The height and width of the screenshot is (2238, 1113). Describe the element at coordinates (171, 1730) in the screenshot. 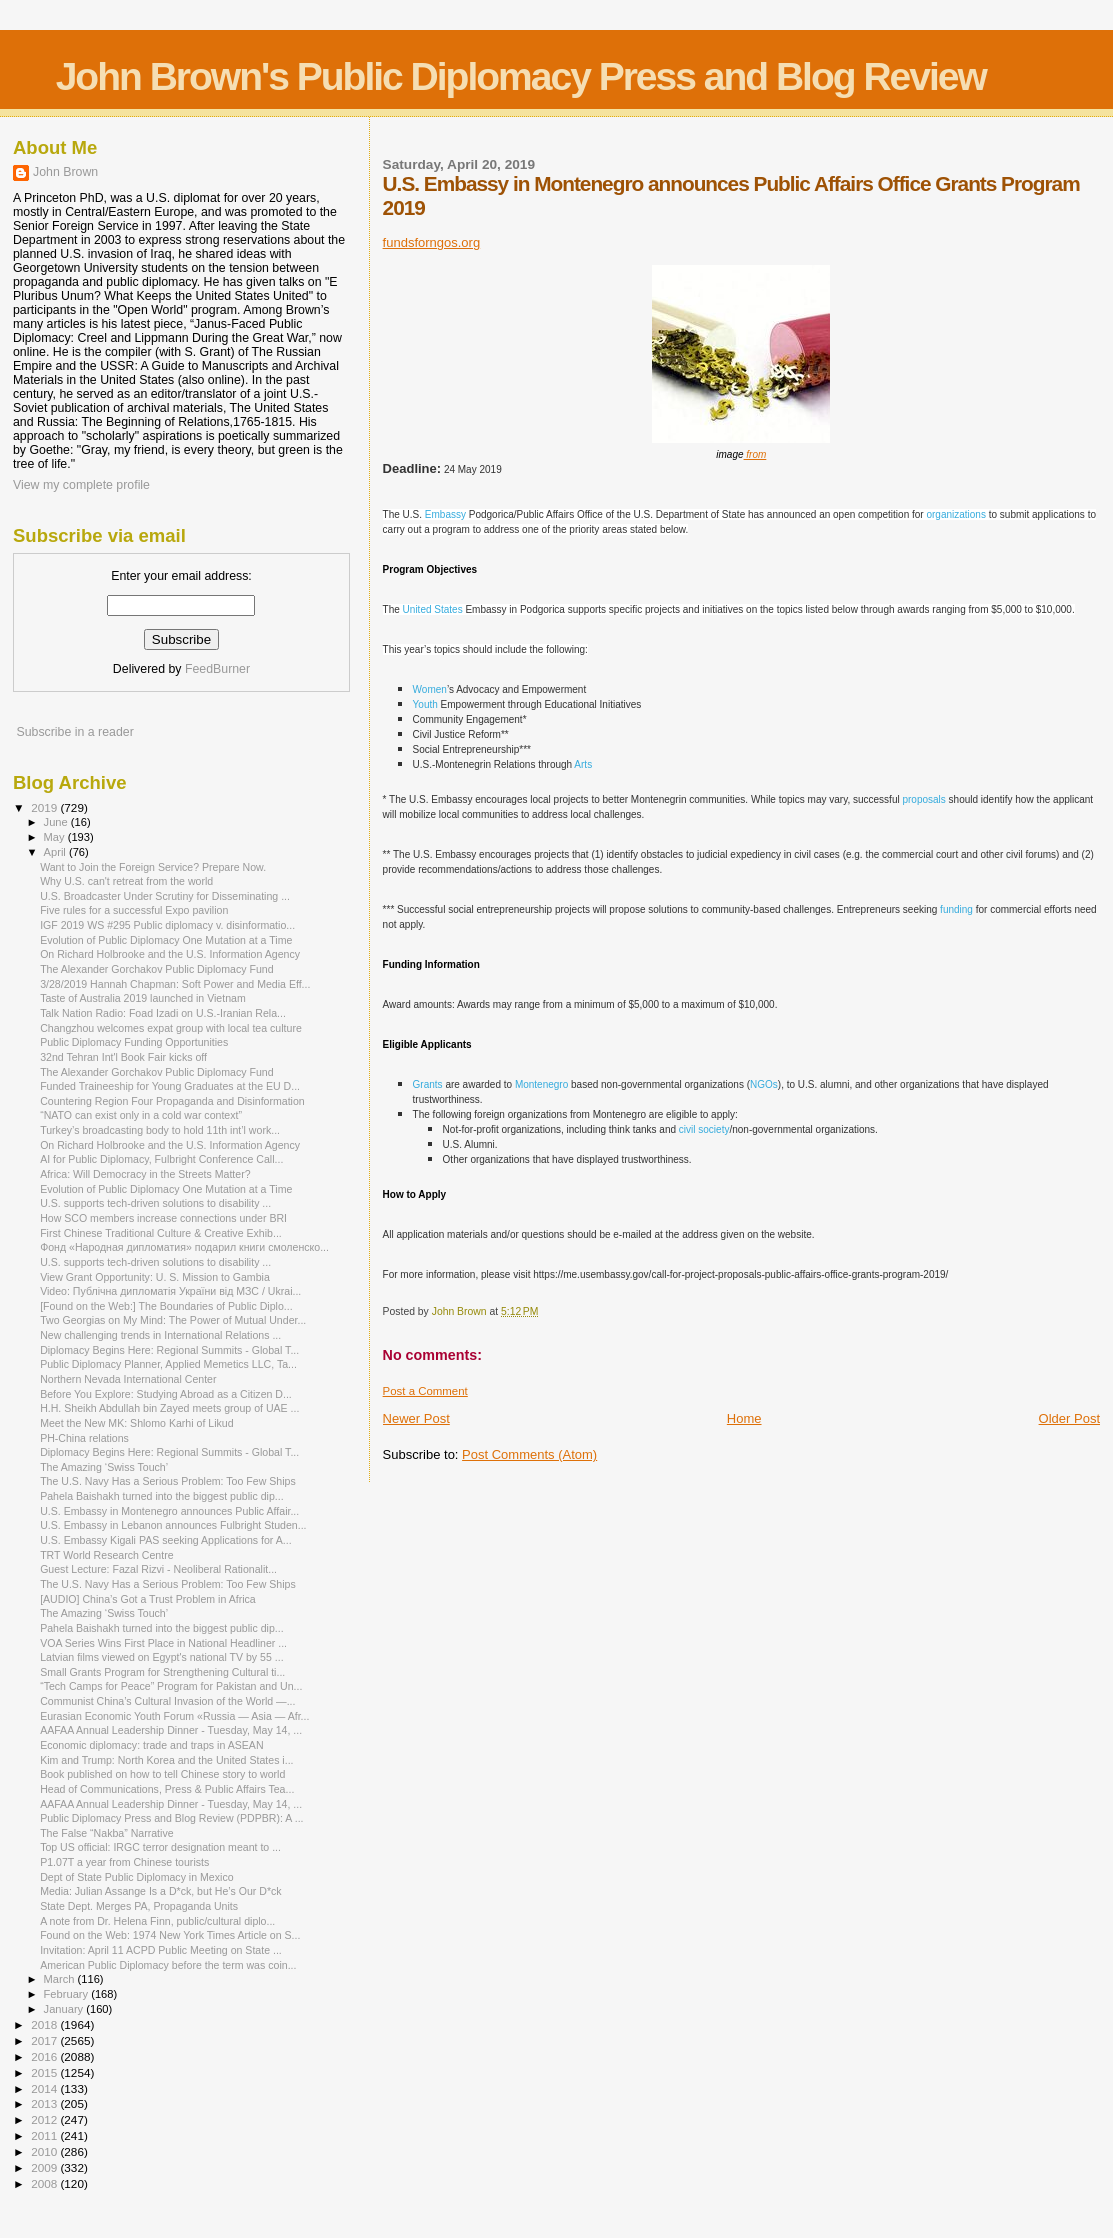

I see `AAFAA Annual Leadership Dinner - Tuesday, May 14, ...` at that location.